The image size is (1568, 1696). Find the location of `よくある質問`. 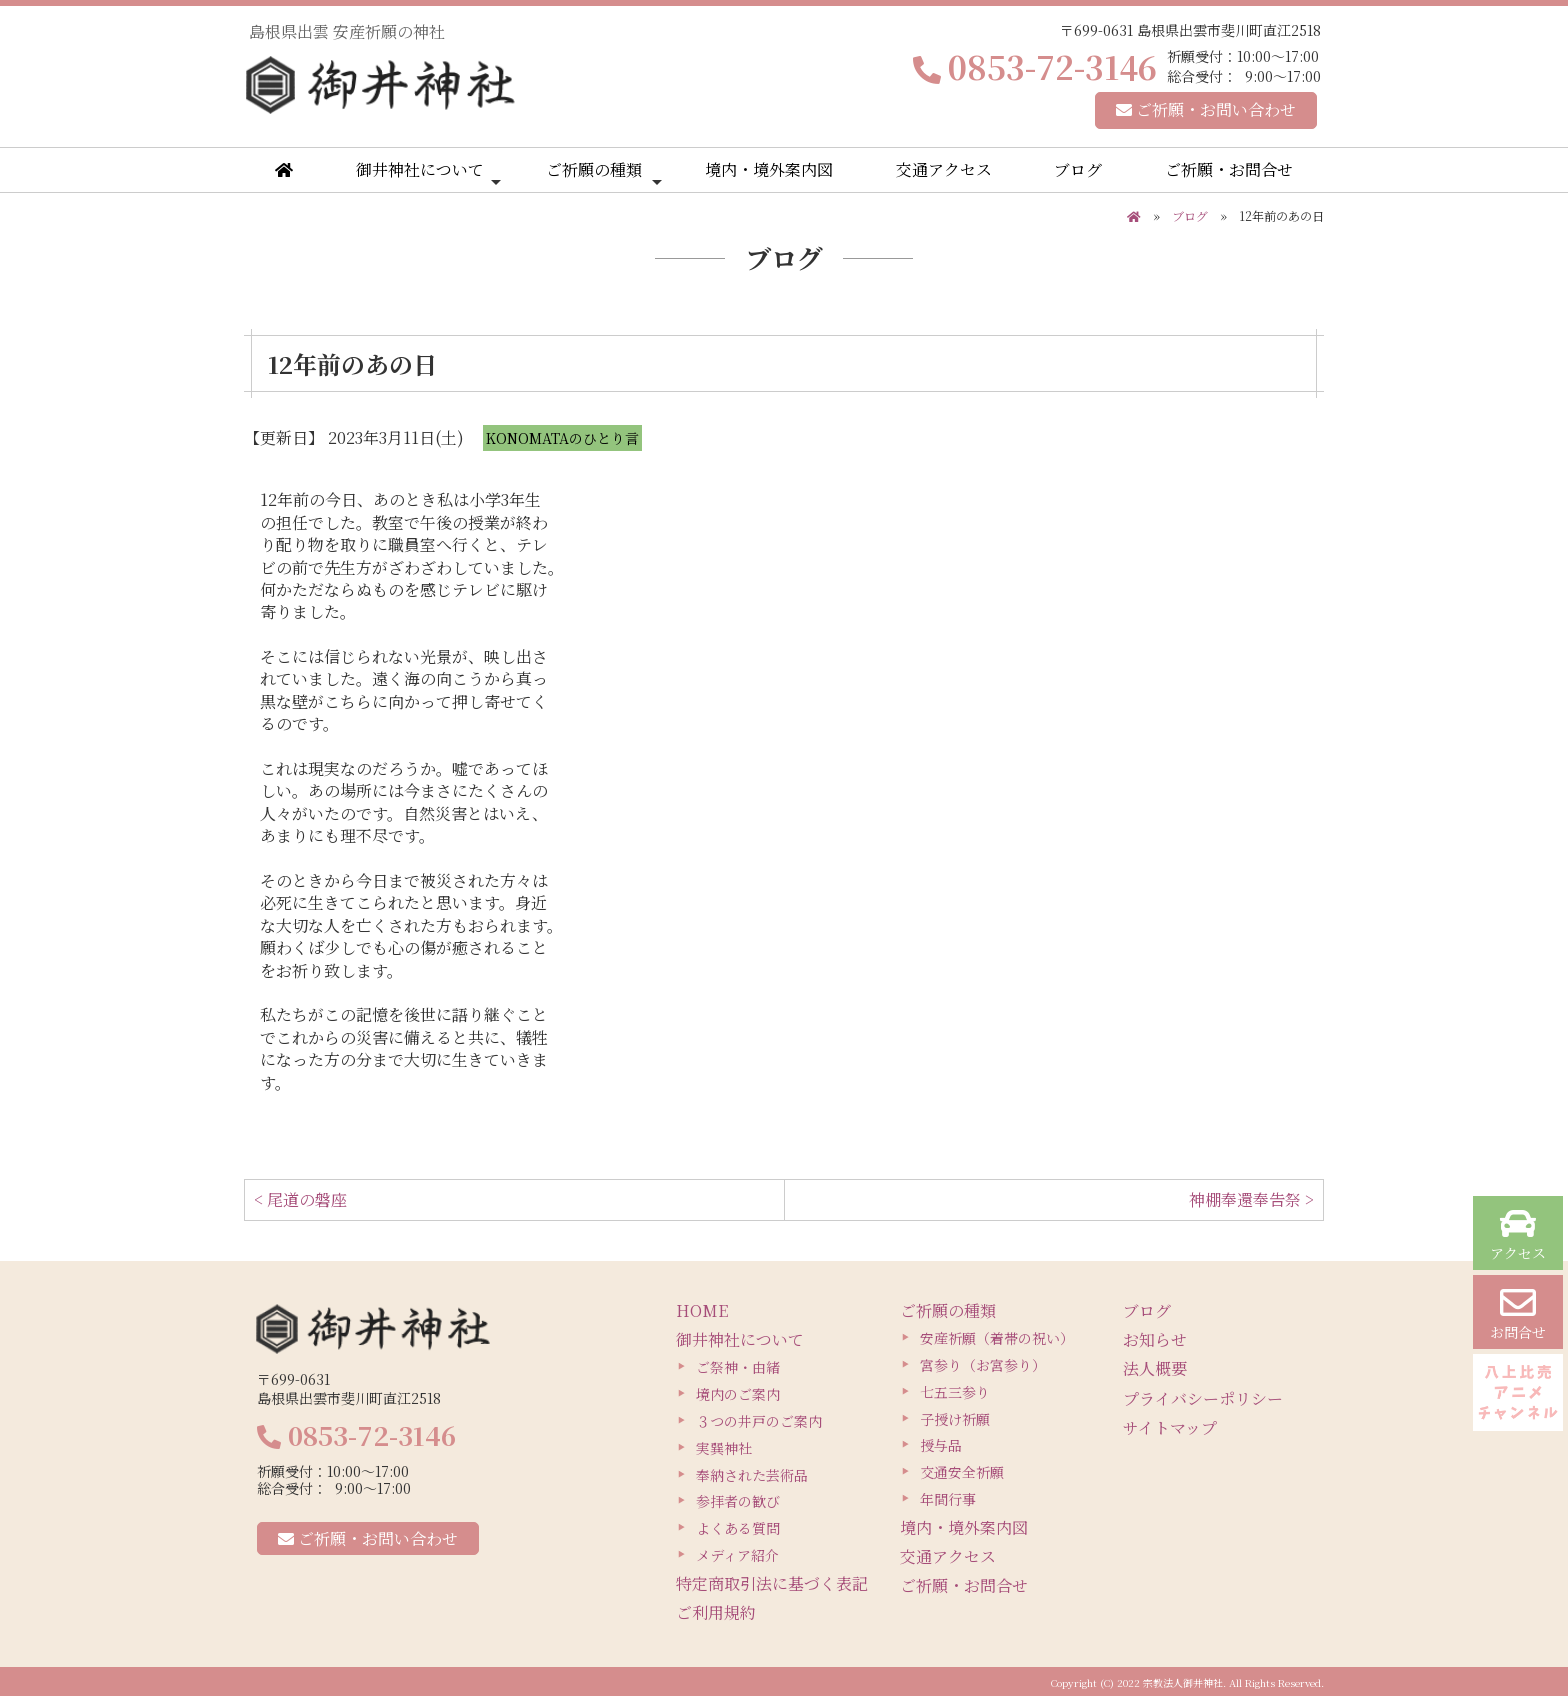

よくある質問 is located at coordinates (738, 1528).